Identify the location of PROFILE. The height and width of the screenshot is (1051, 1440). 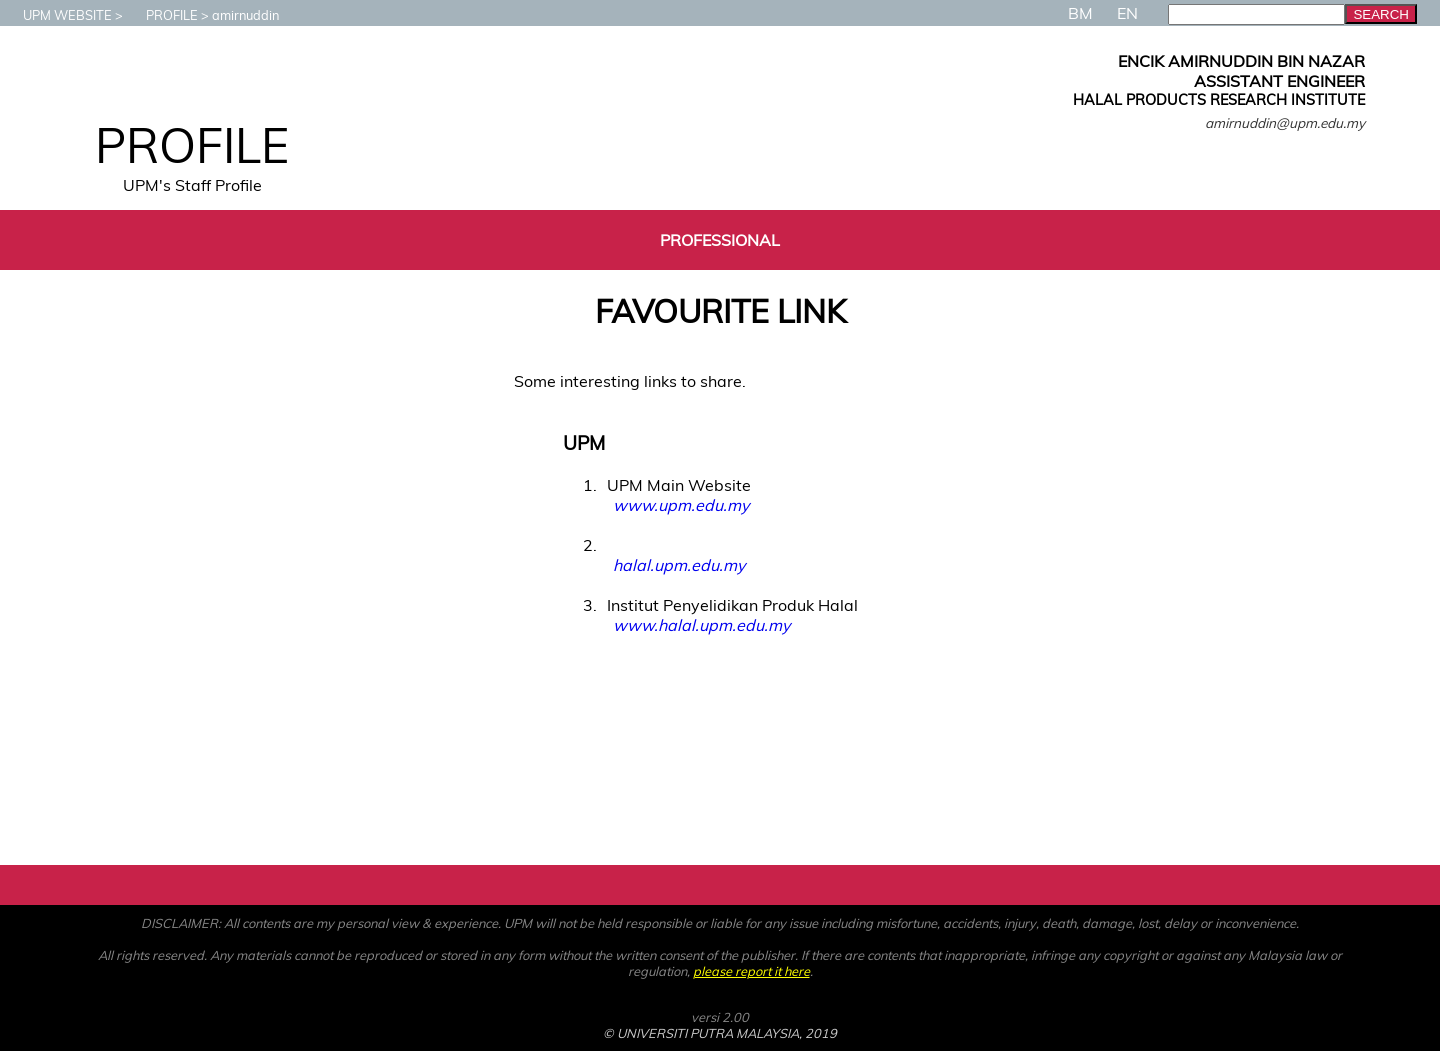
(162, 15).